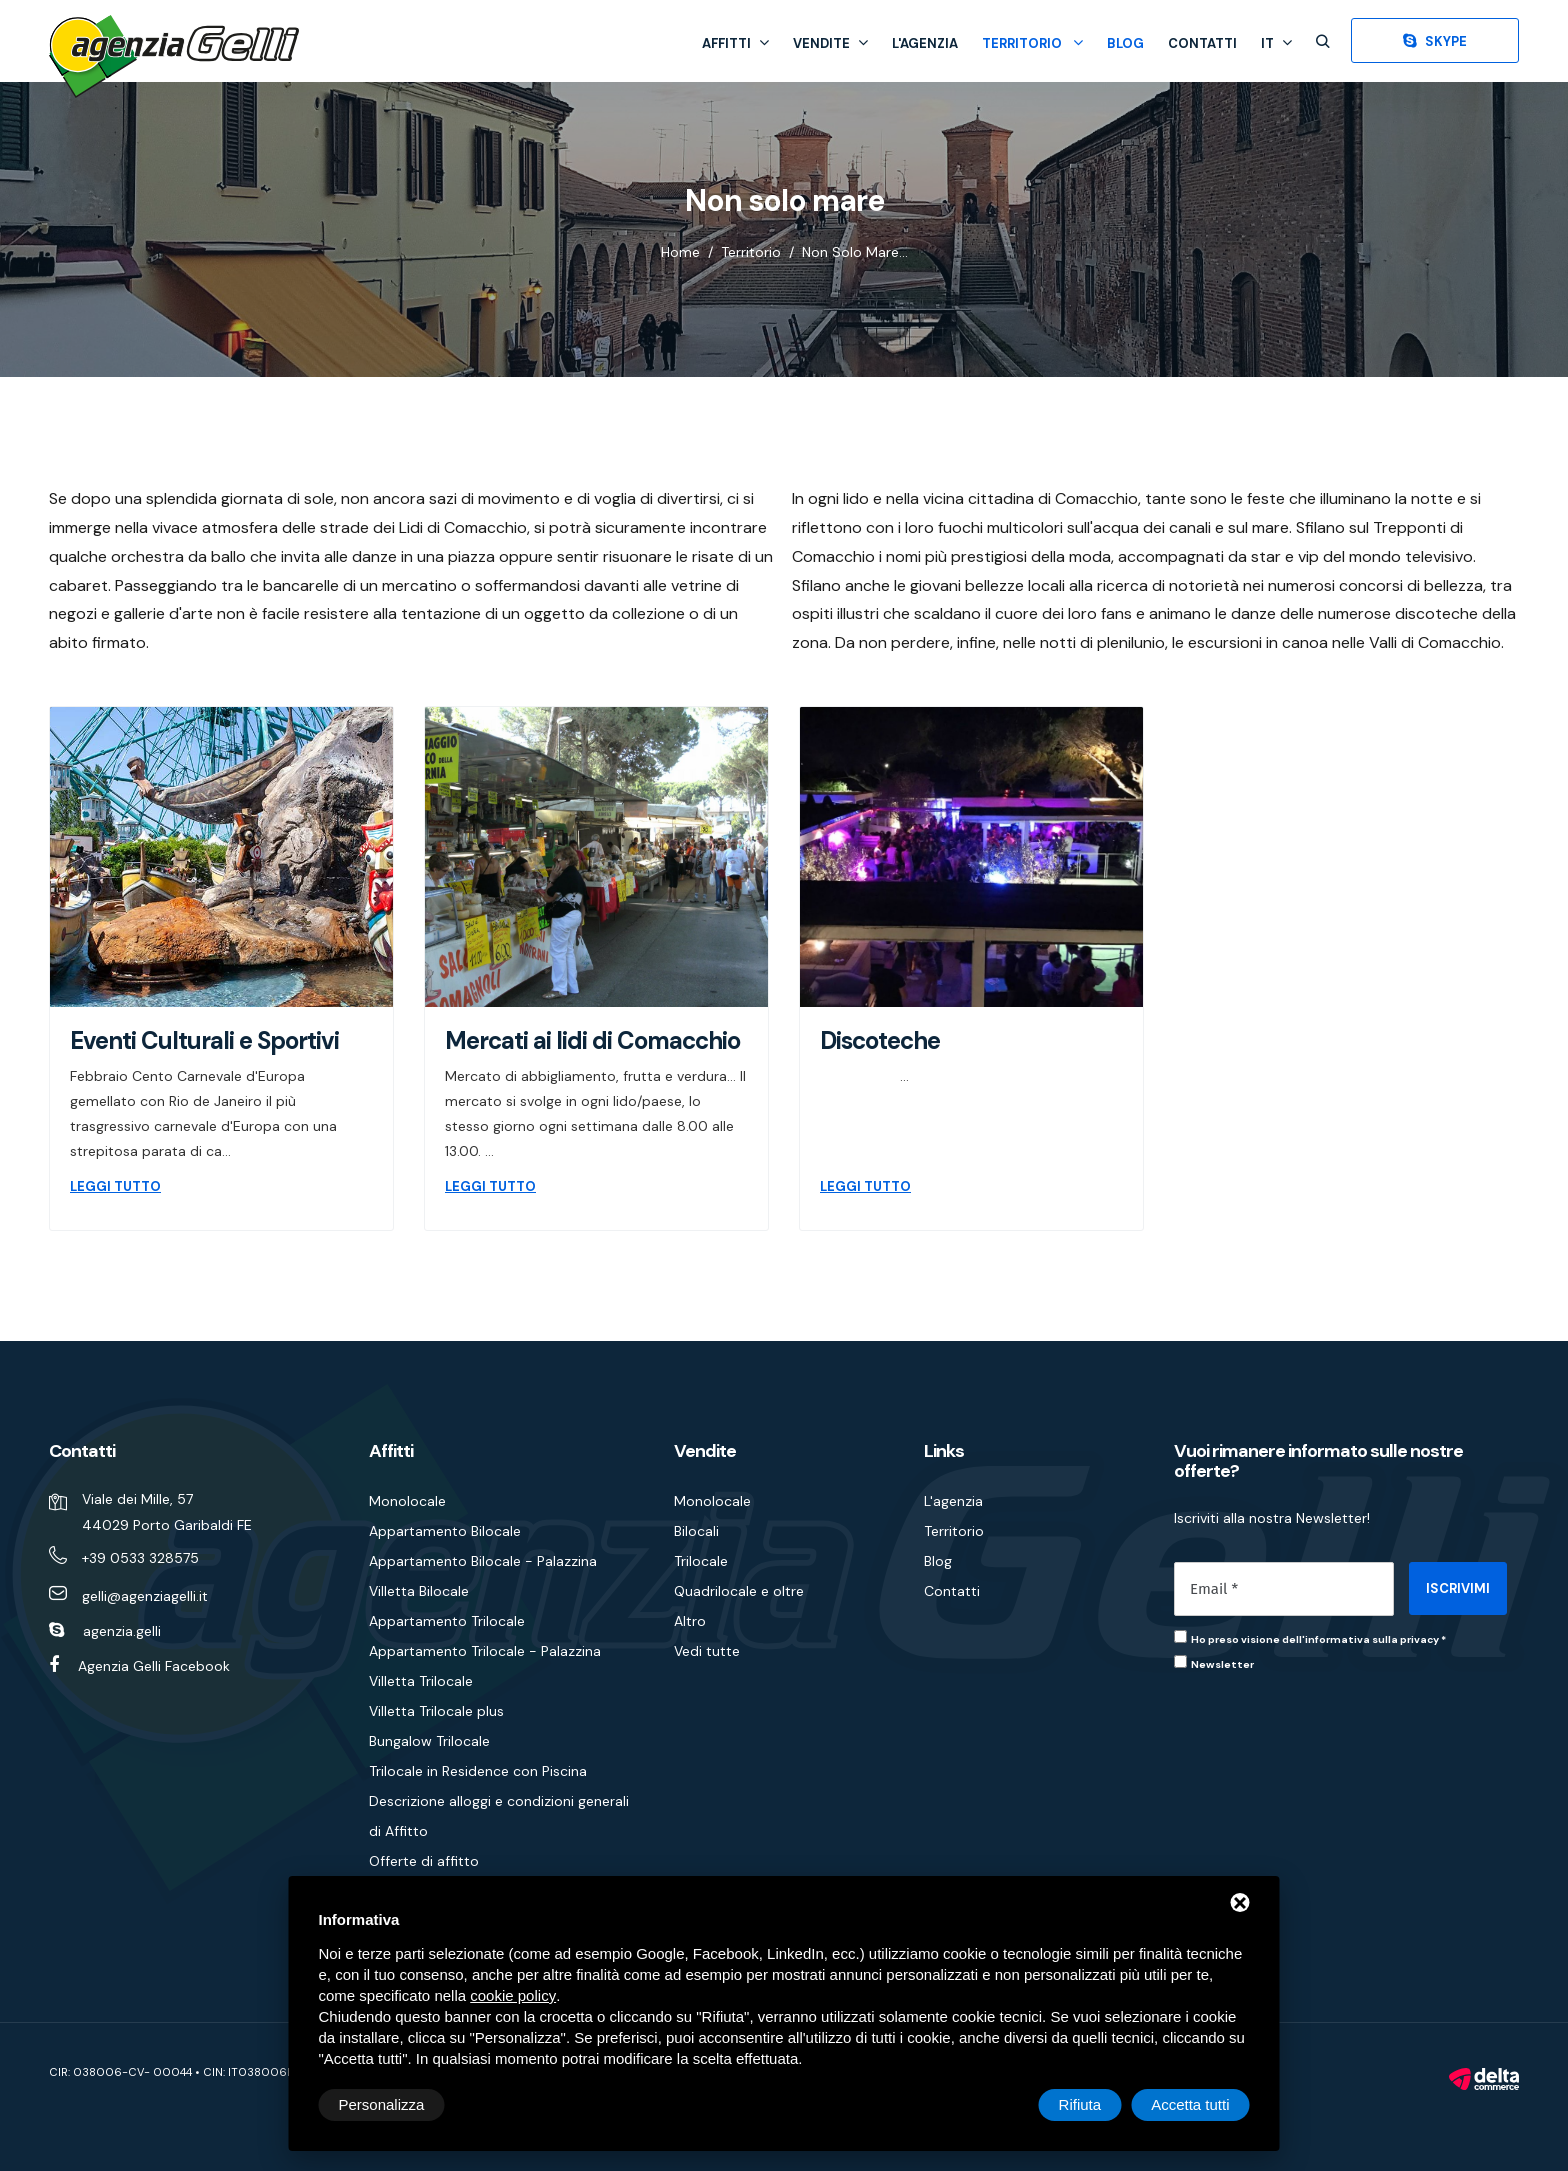 This screenshot has height=2171, width=1568. I want to click on +39 0533 328575, so click(140, 1558).